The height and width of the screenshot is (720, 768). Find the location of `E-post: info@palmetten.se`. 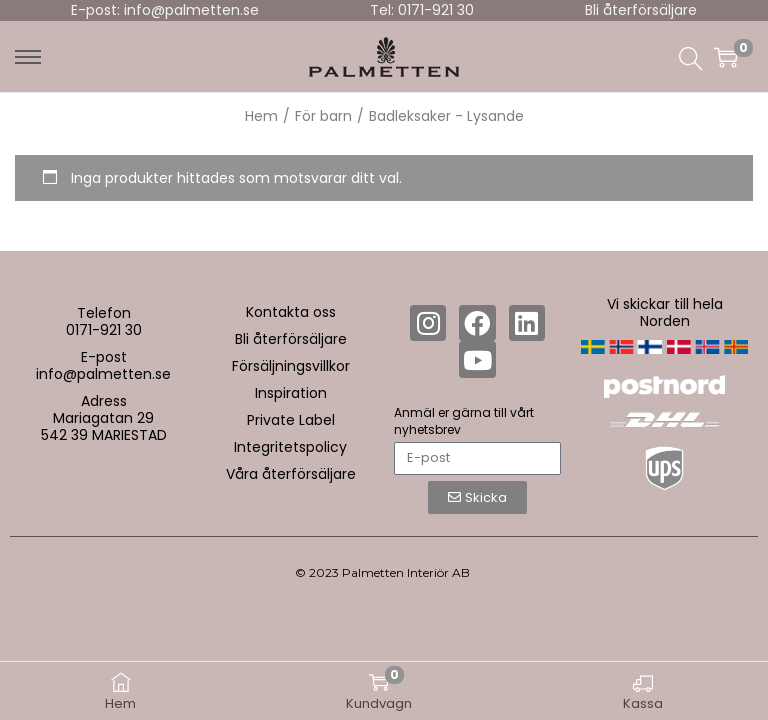

E-post: info@palmetten.se is located at coordinates (165, 10).